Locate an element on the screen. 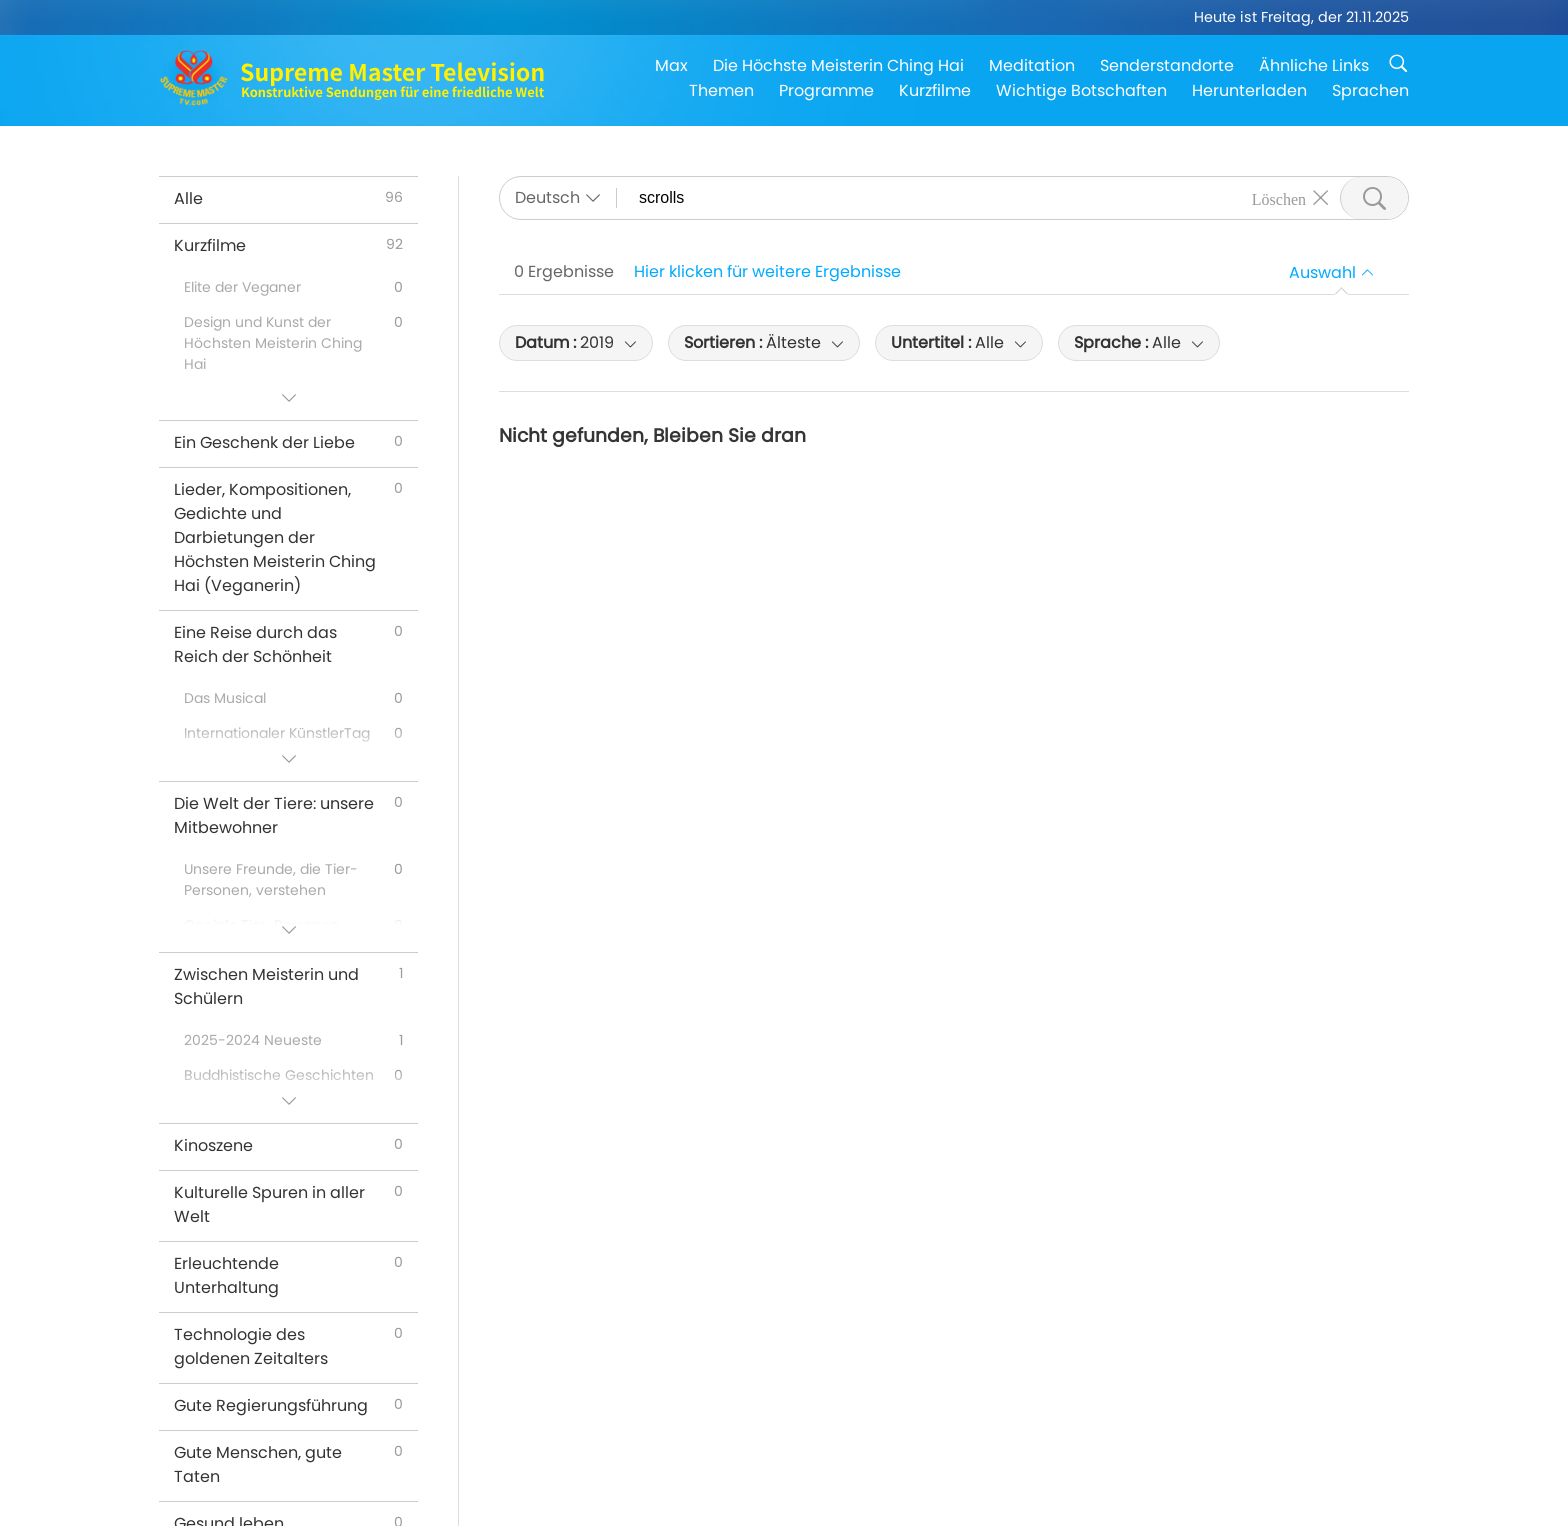 The height and width of the screenshot is (1526, 1568). Kurzfilme is located at coordinates (935, 90).